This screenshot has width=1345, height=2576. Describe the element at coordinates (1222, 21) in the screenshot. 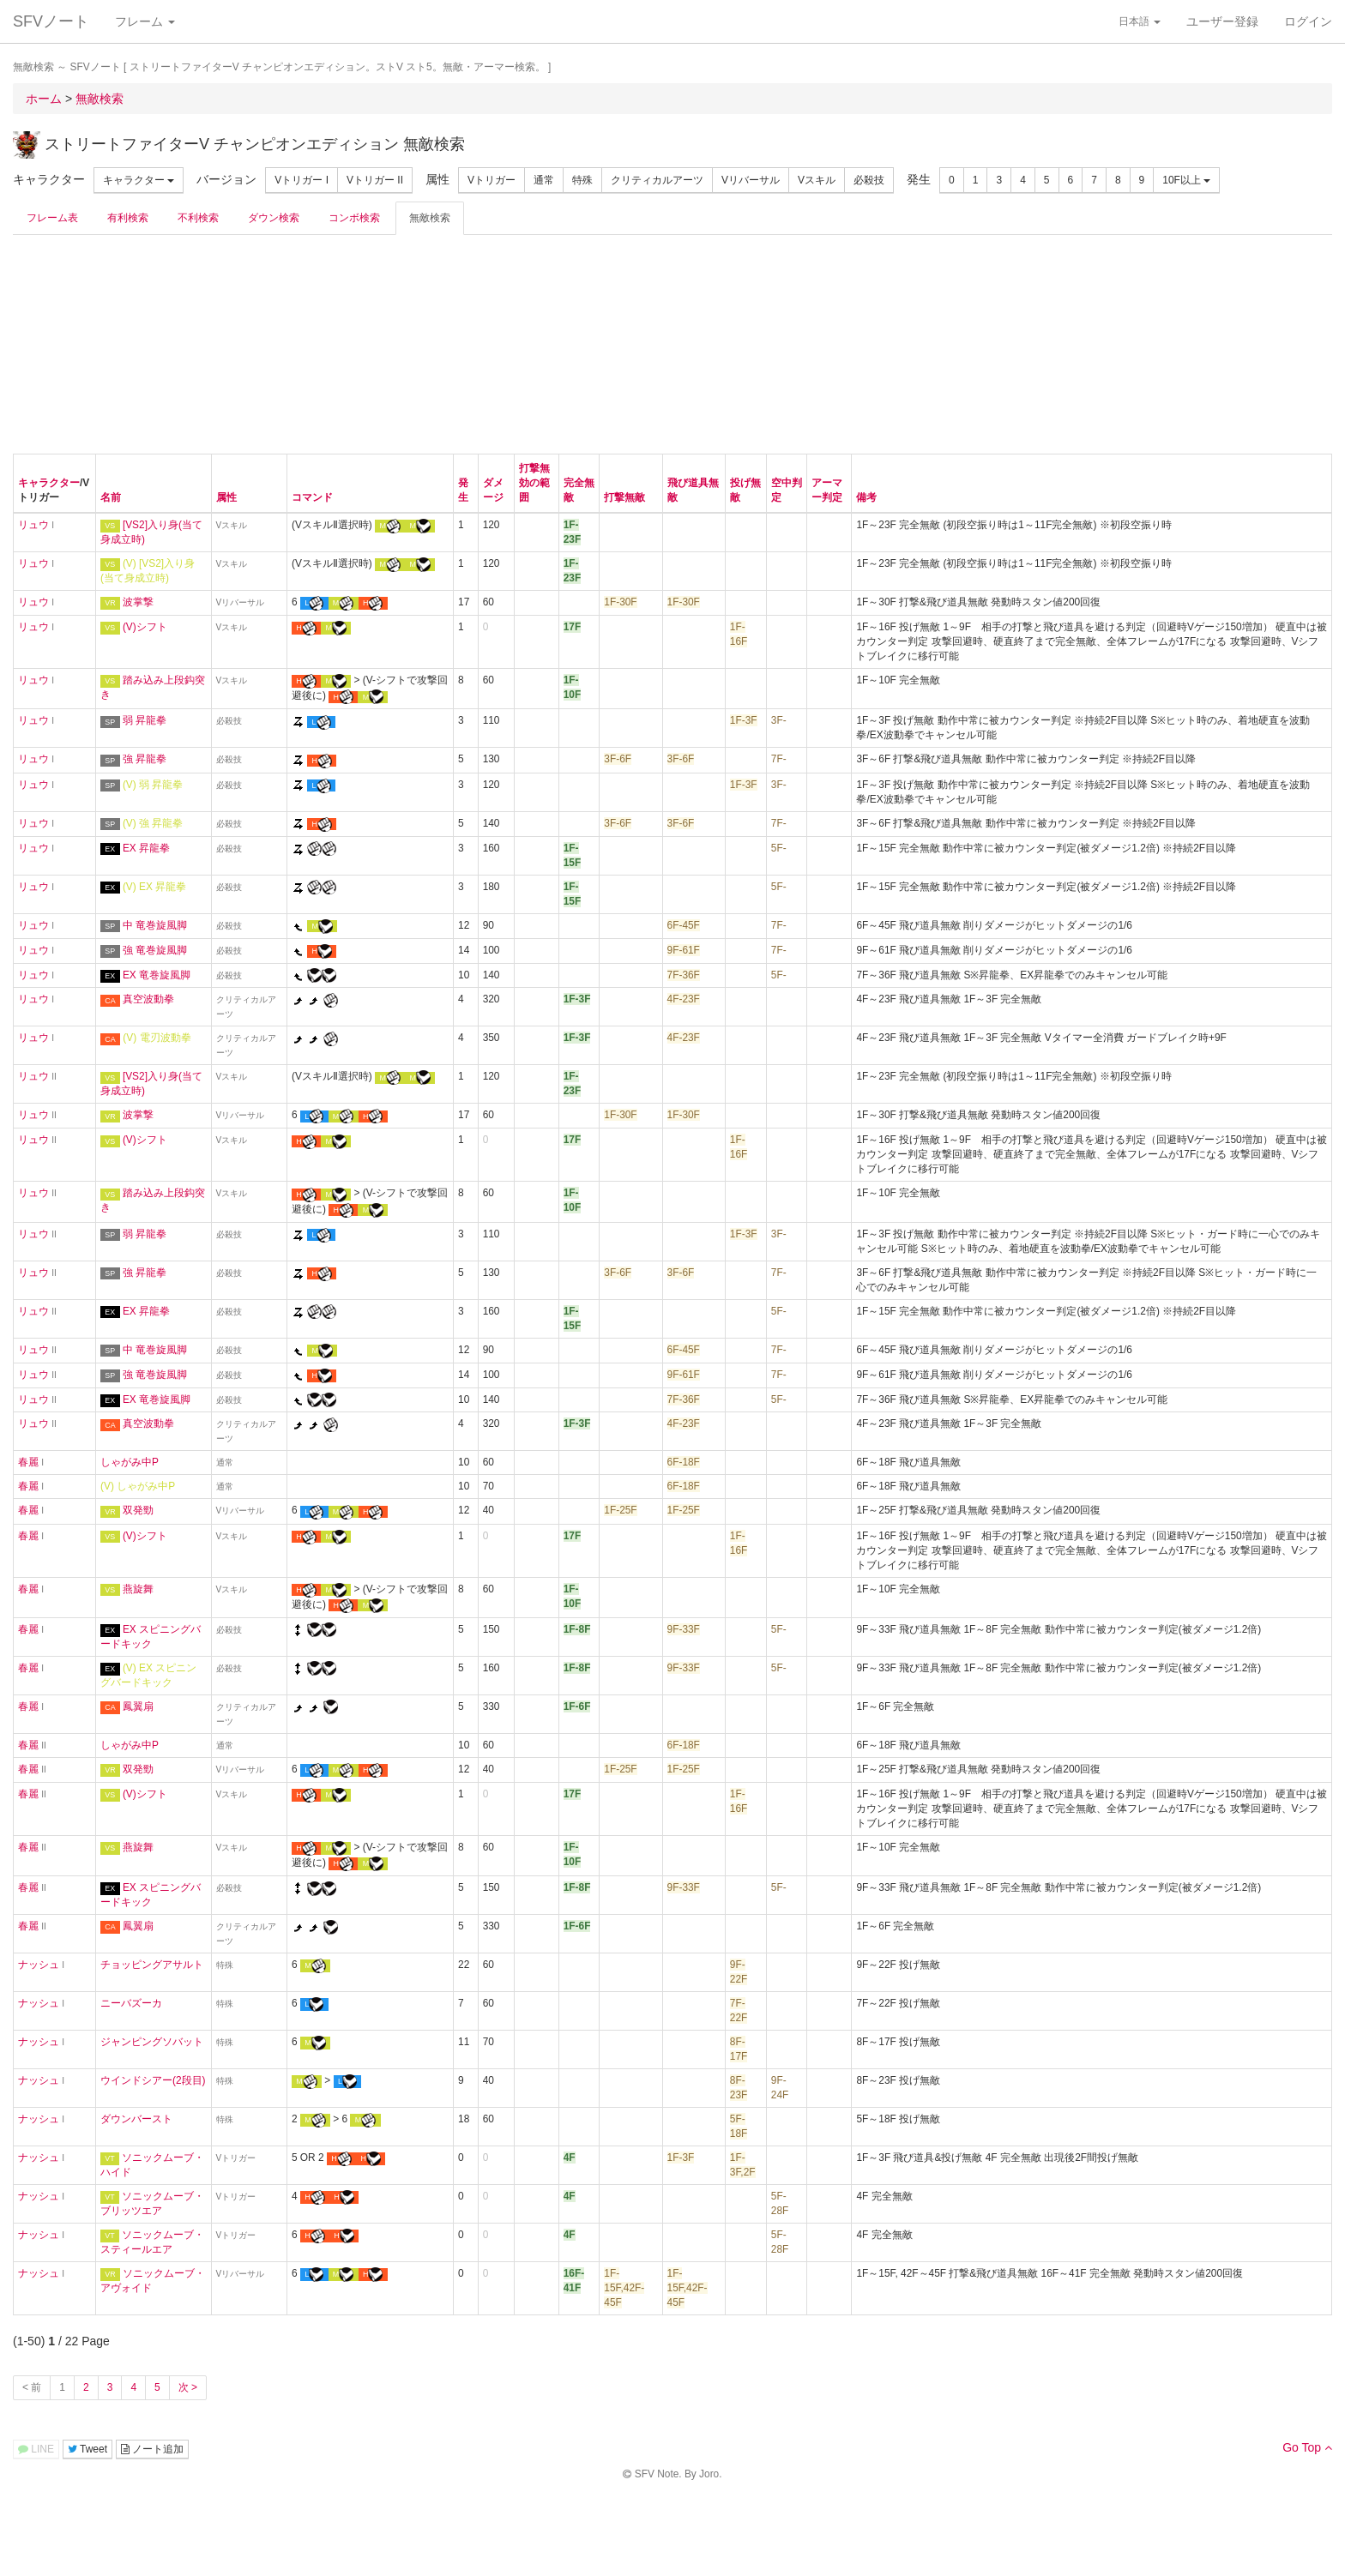

I see `ユーザー登録` at that location.